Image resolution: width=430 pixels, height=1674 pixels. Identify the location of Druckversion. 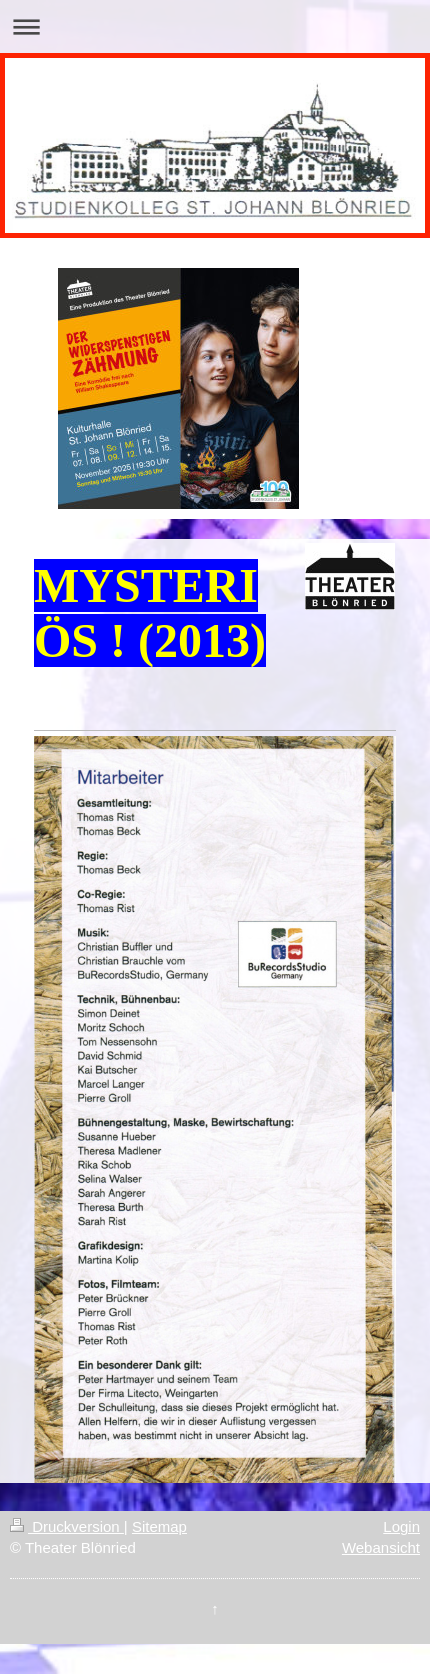
(67, 1526).